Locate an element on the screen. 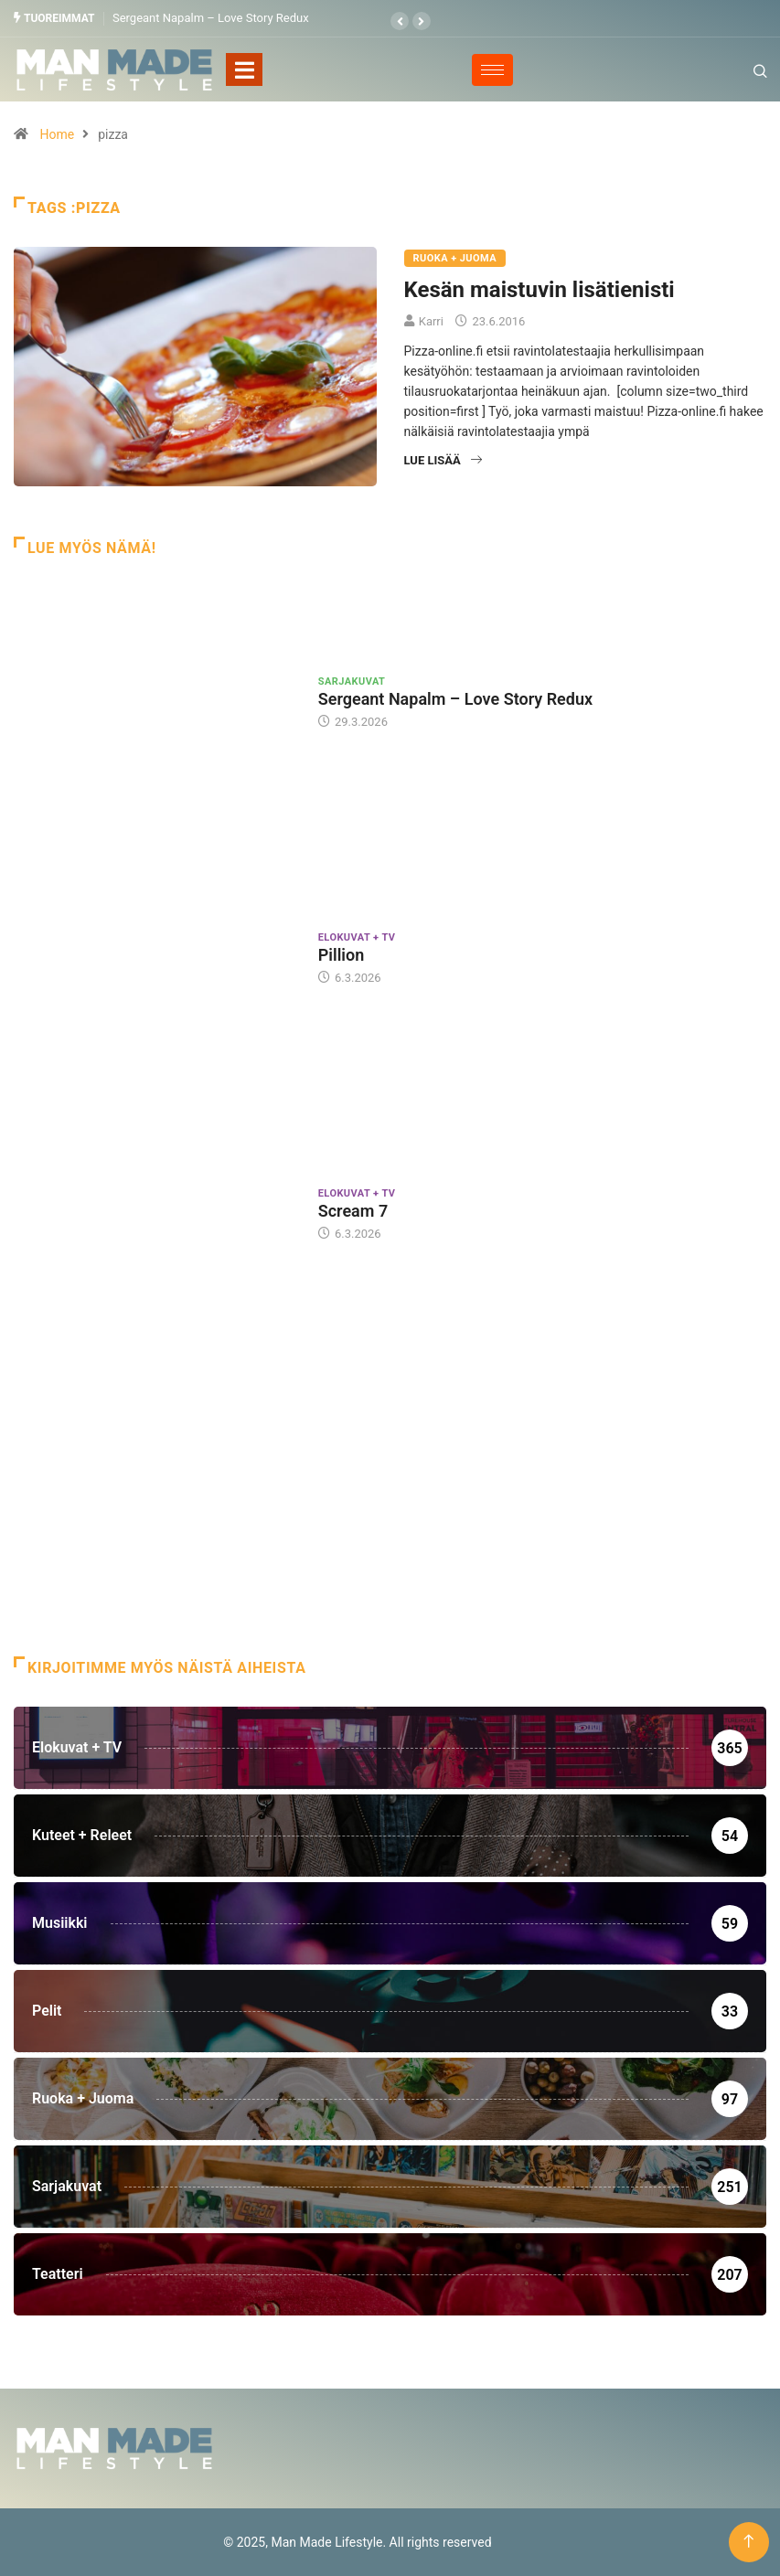  Scream 7 is located at coordinates (353, 1210).